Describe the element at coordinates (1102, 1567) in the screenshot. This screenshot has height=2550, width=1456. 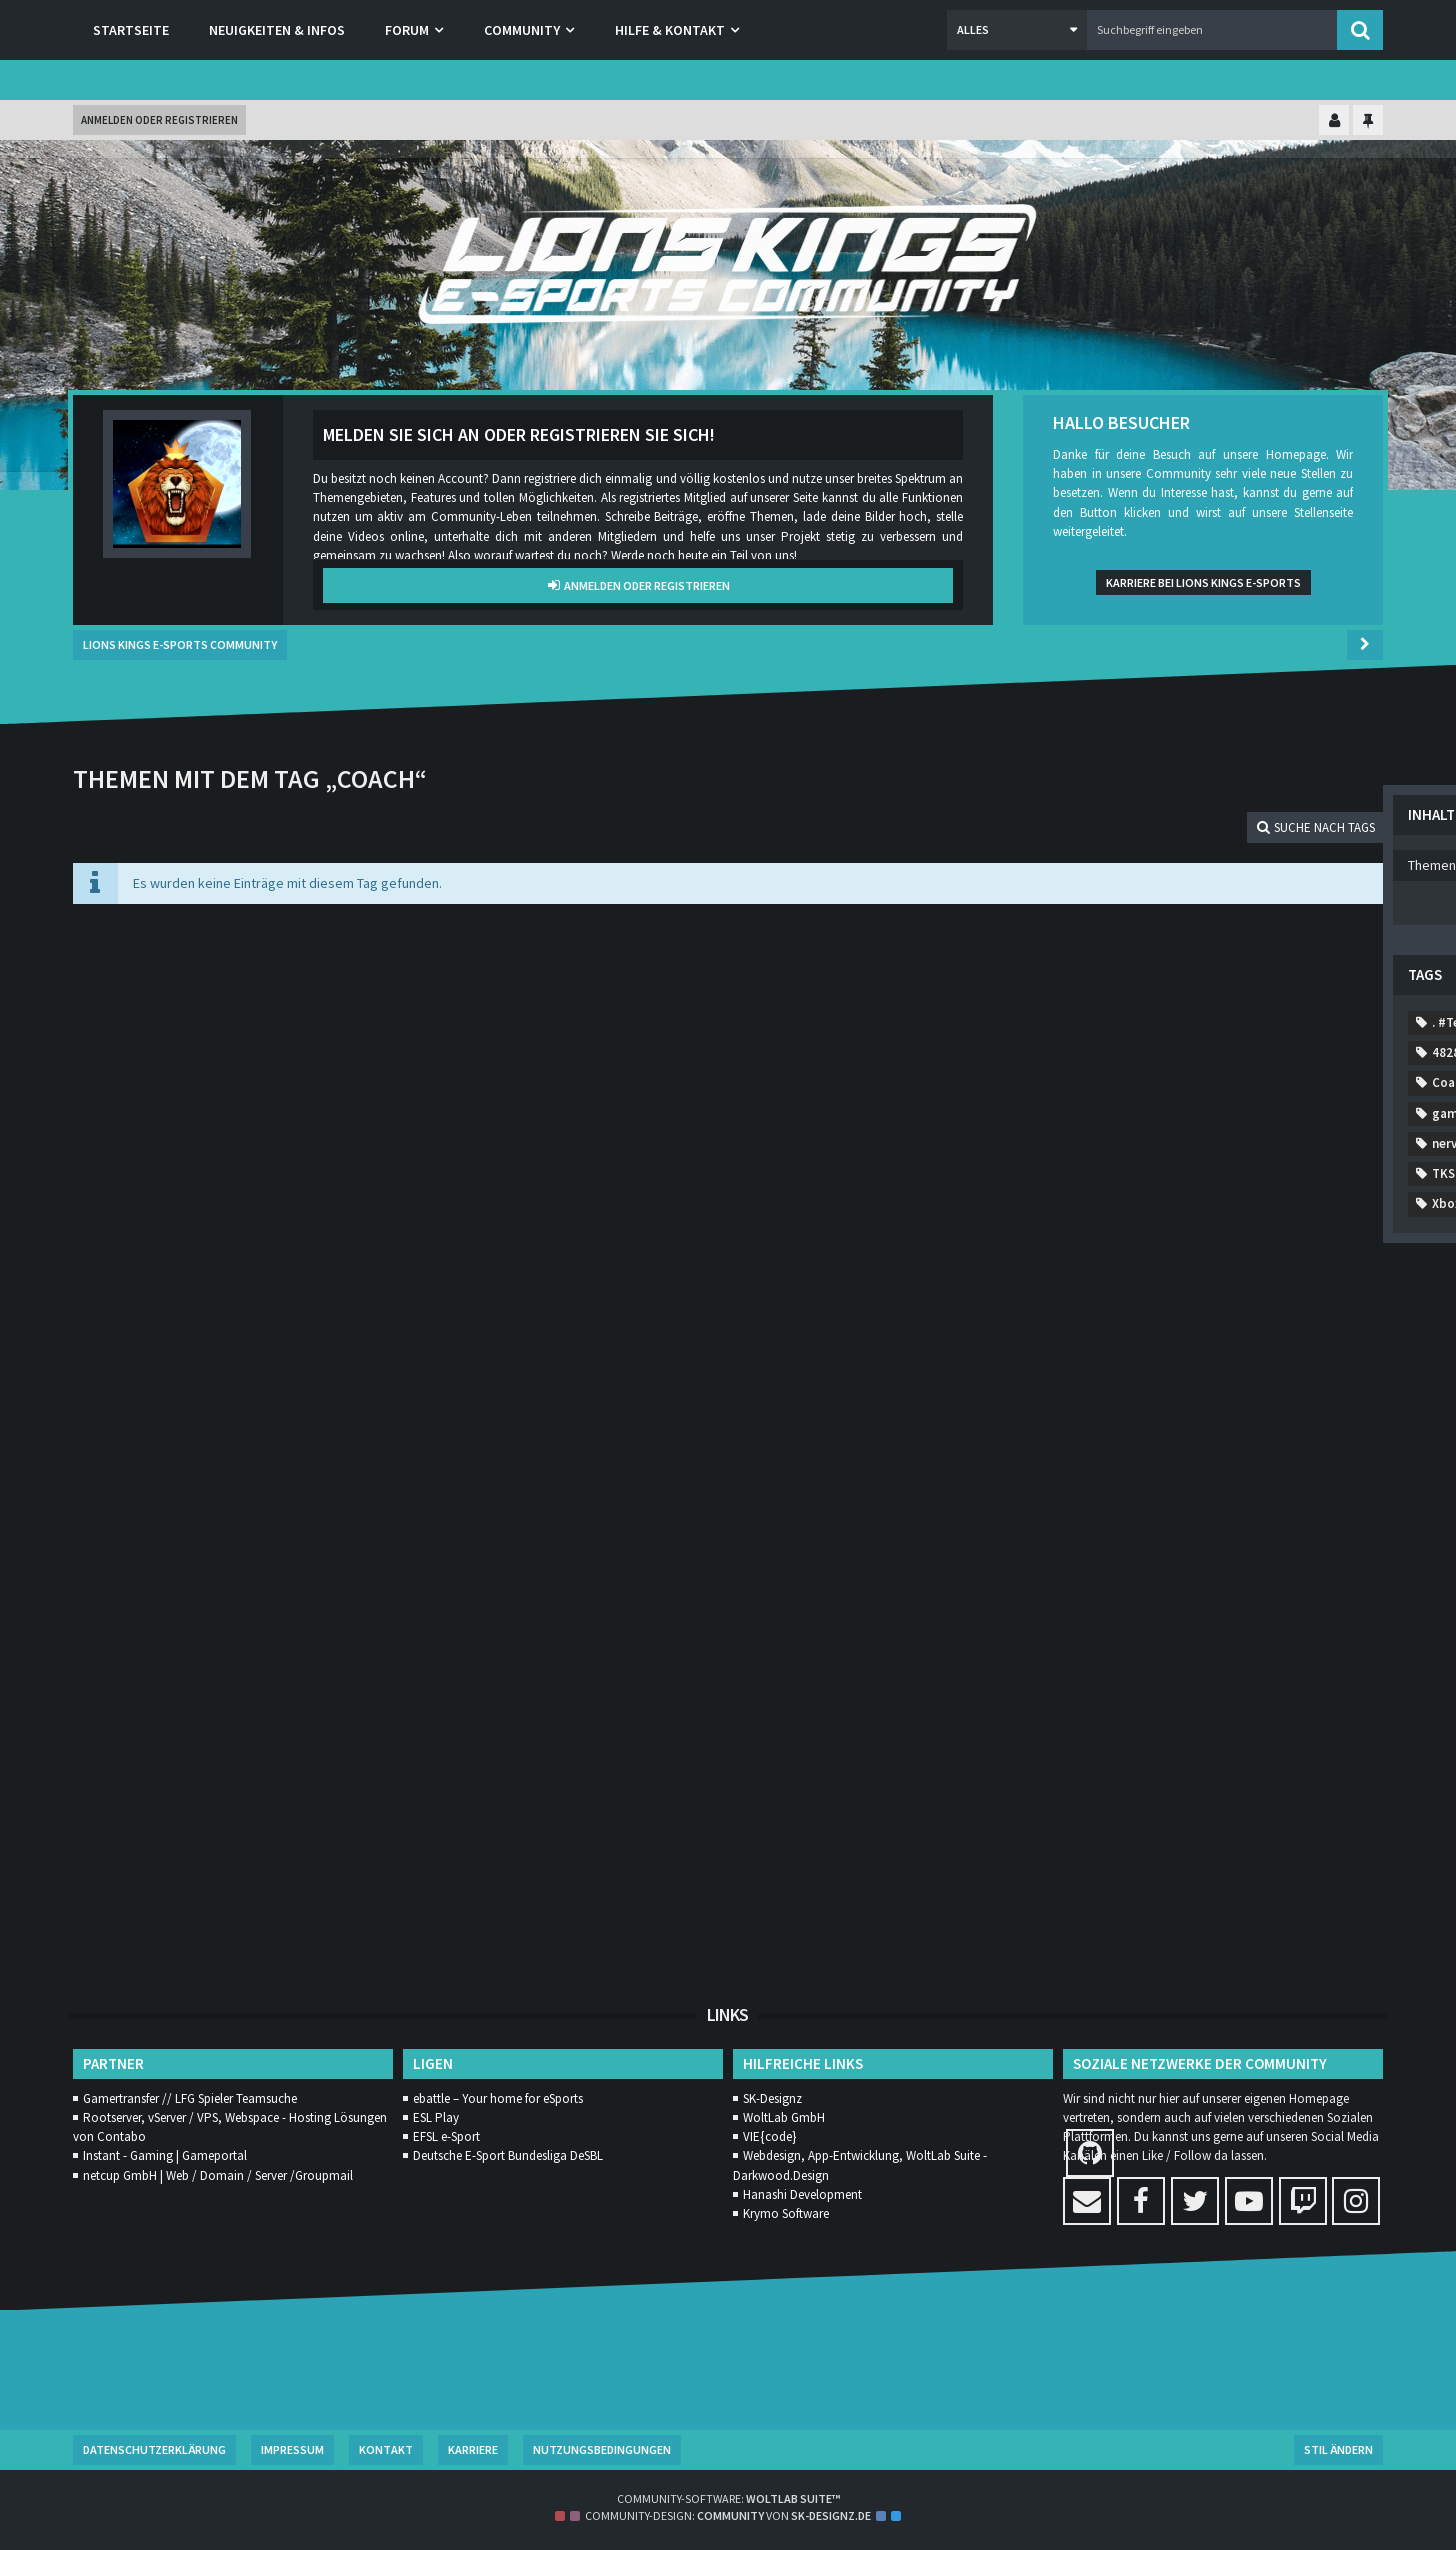
I see `Ps4` at that location.